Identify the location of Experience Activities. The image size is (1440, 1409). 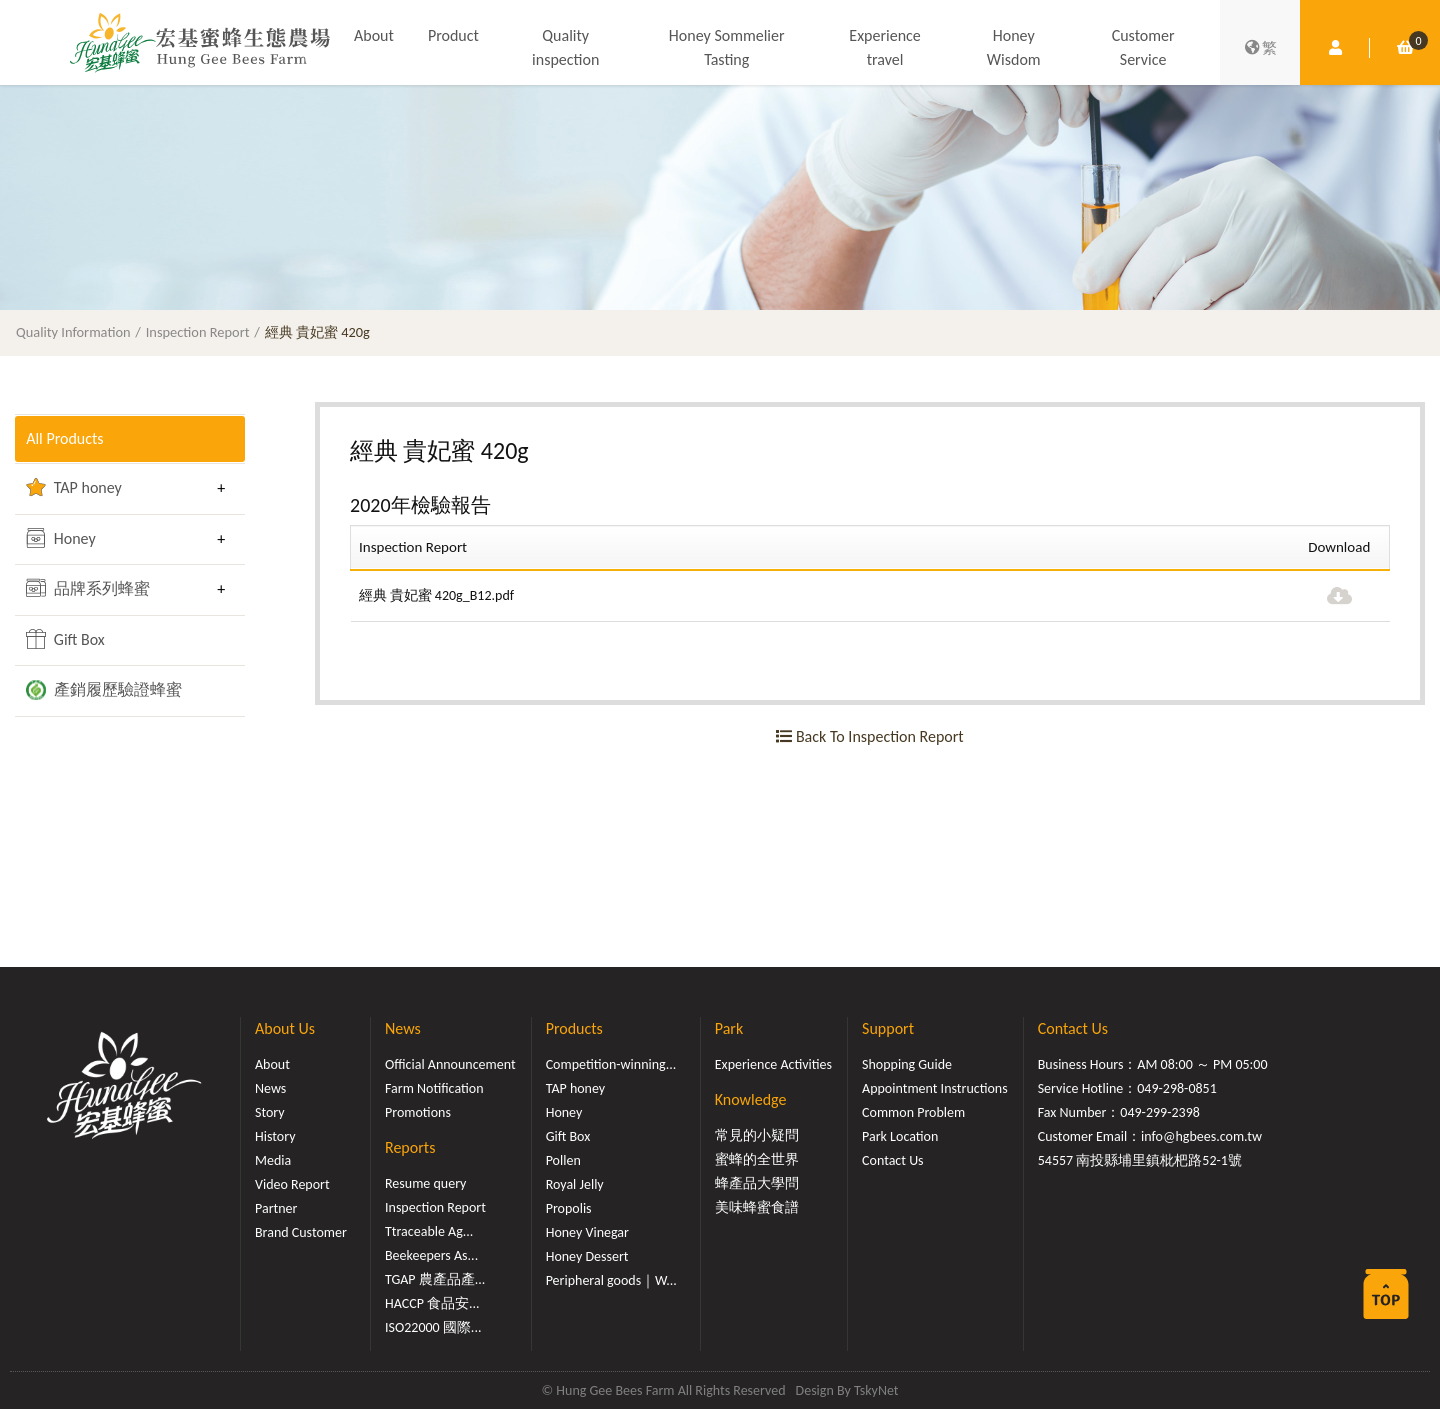
(773, 1064).